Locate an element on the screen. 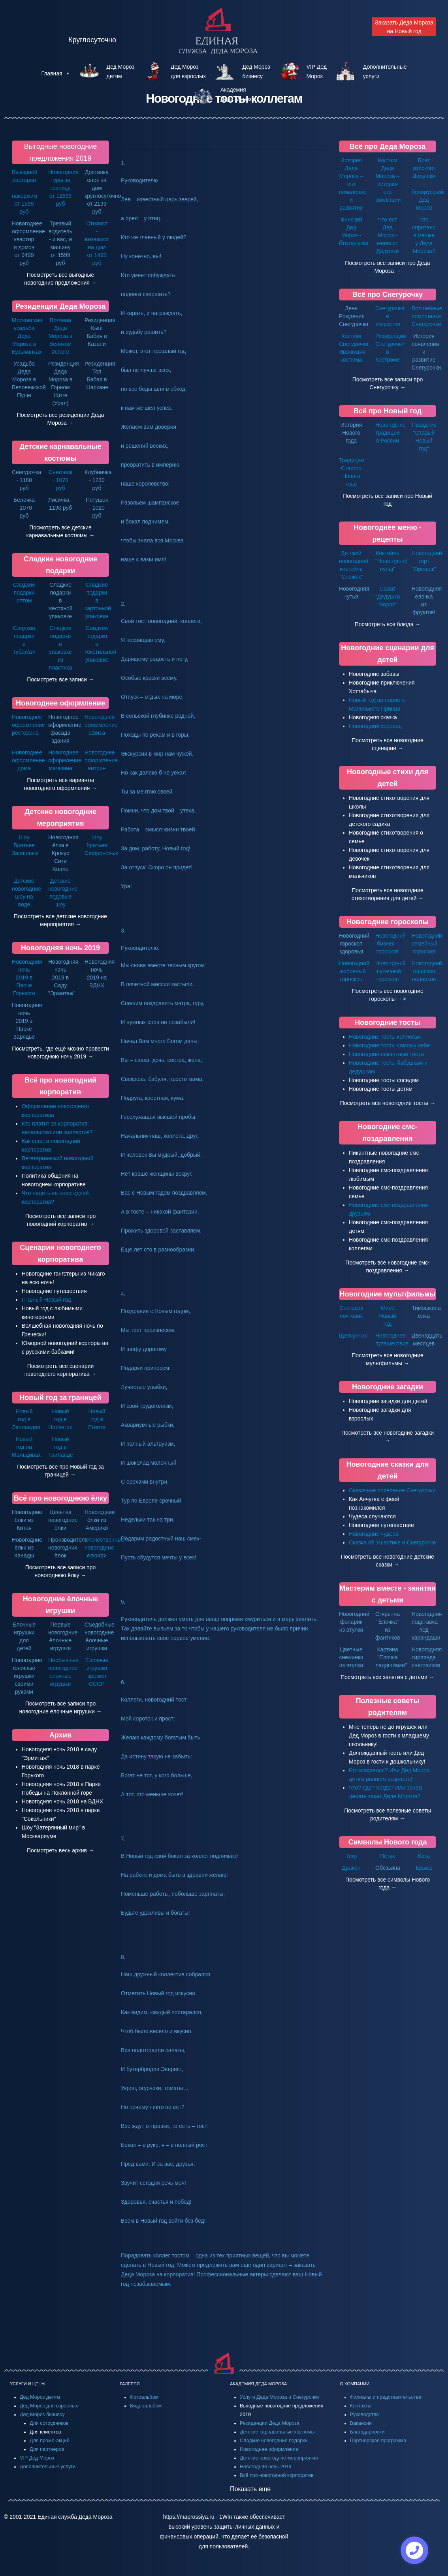 The height and width of the screenshot is (2576, 448). Детские карнавальные костюмы is located at coordinates (277, 2432).